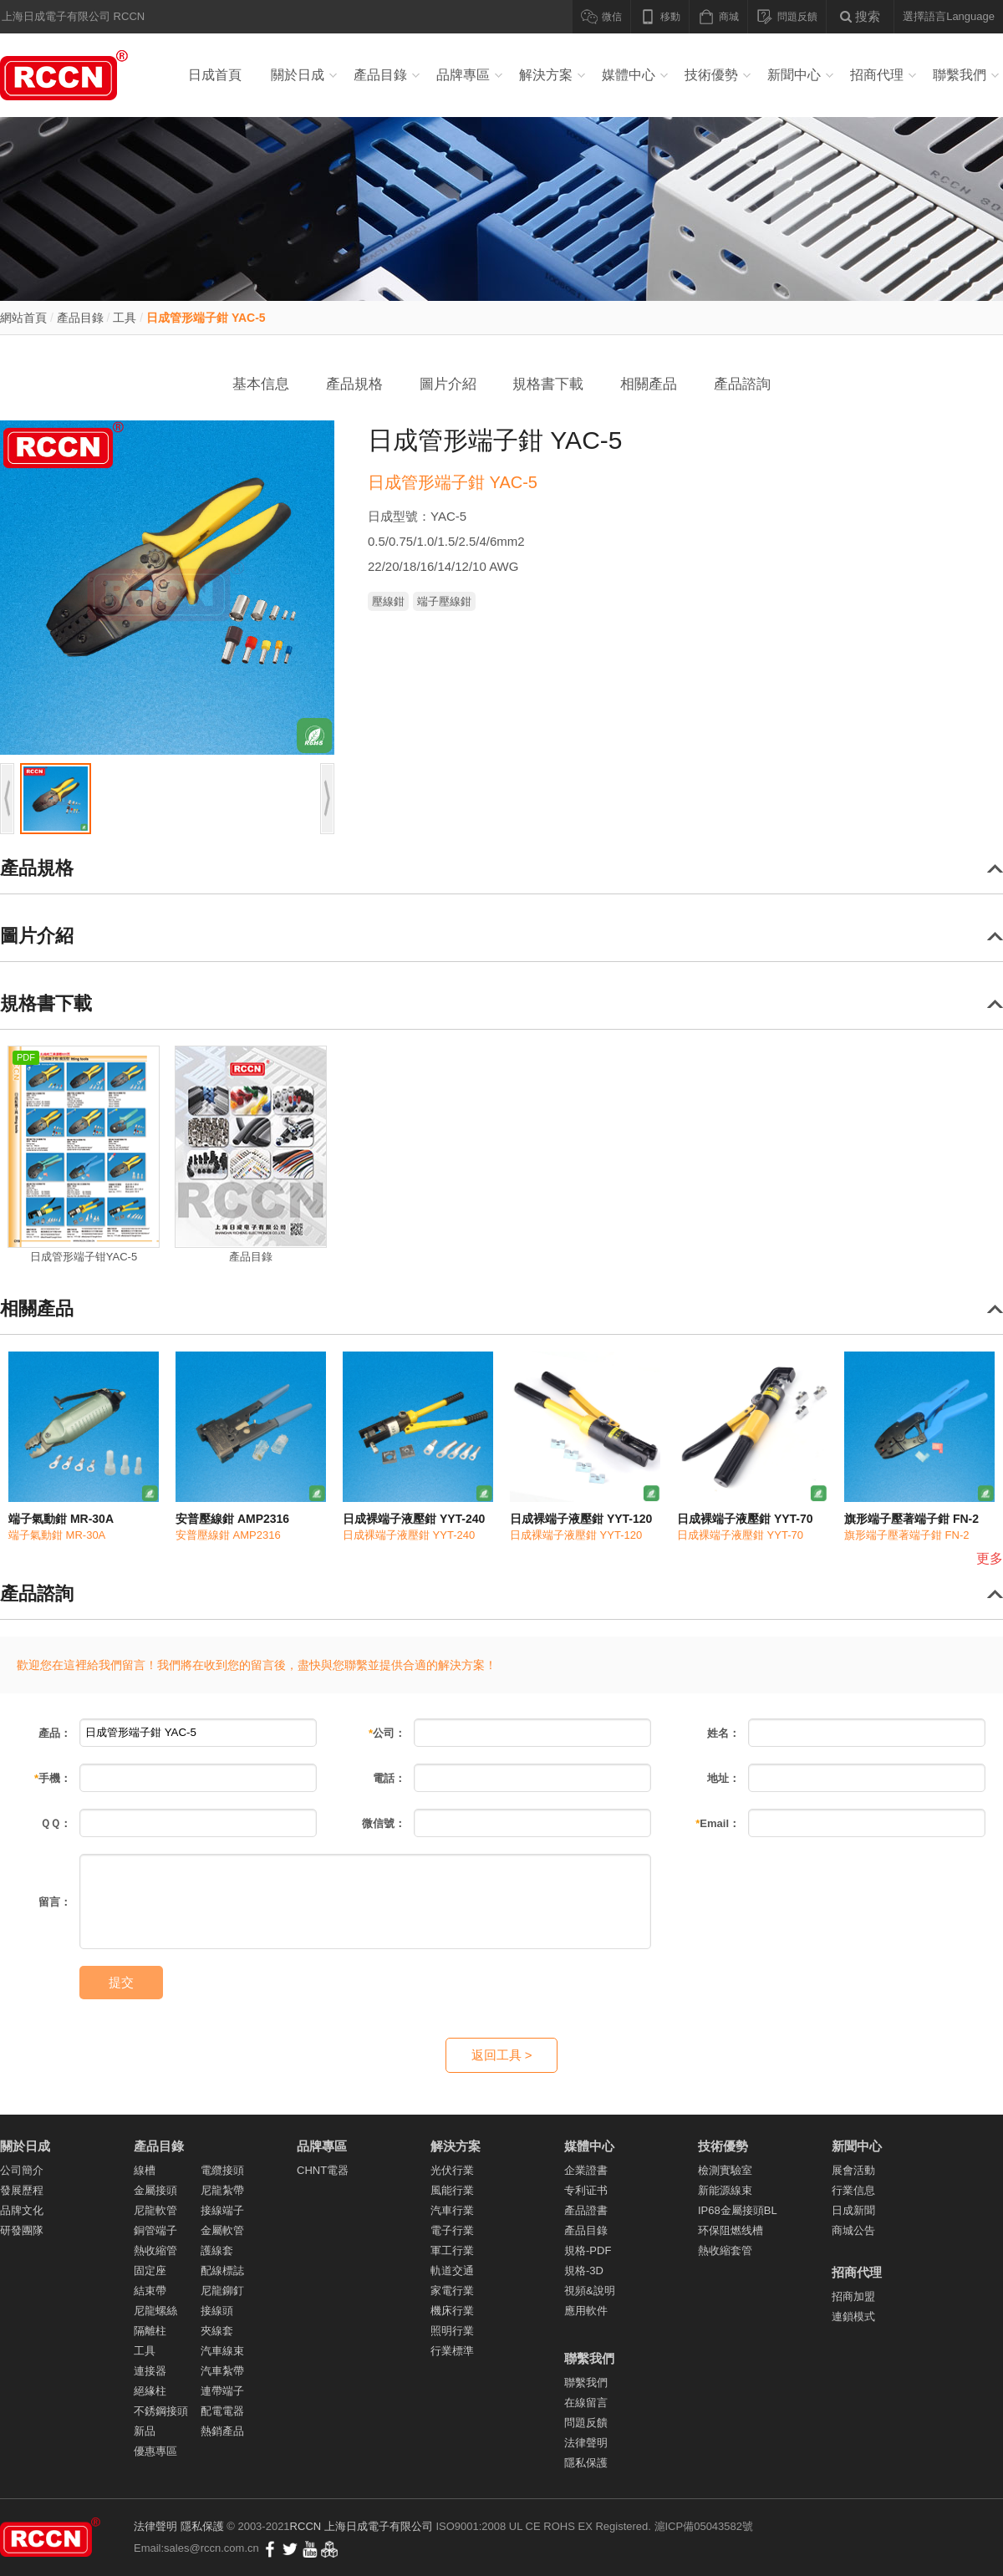  What do you see at coordinates (452, 2210) in the screenshot?
I see `汽車行業` at bounding box center [452, 2210].